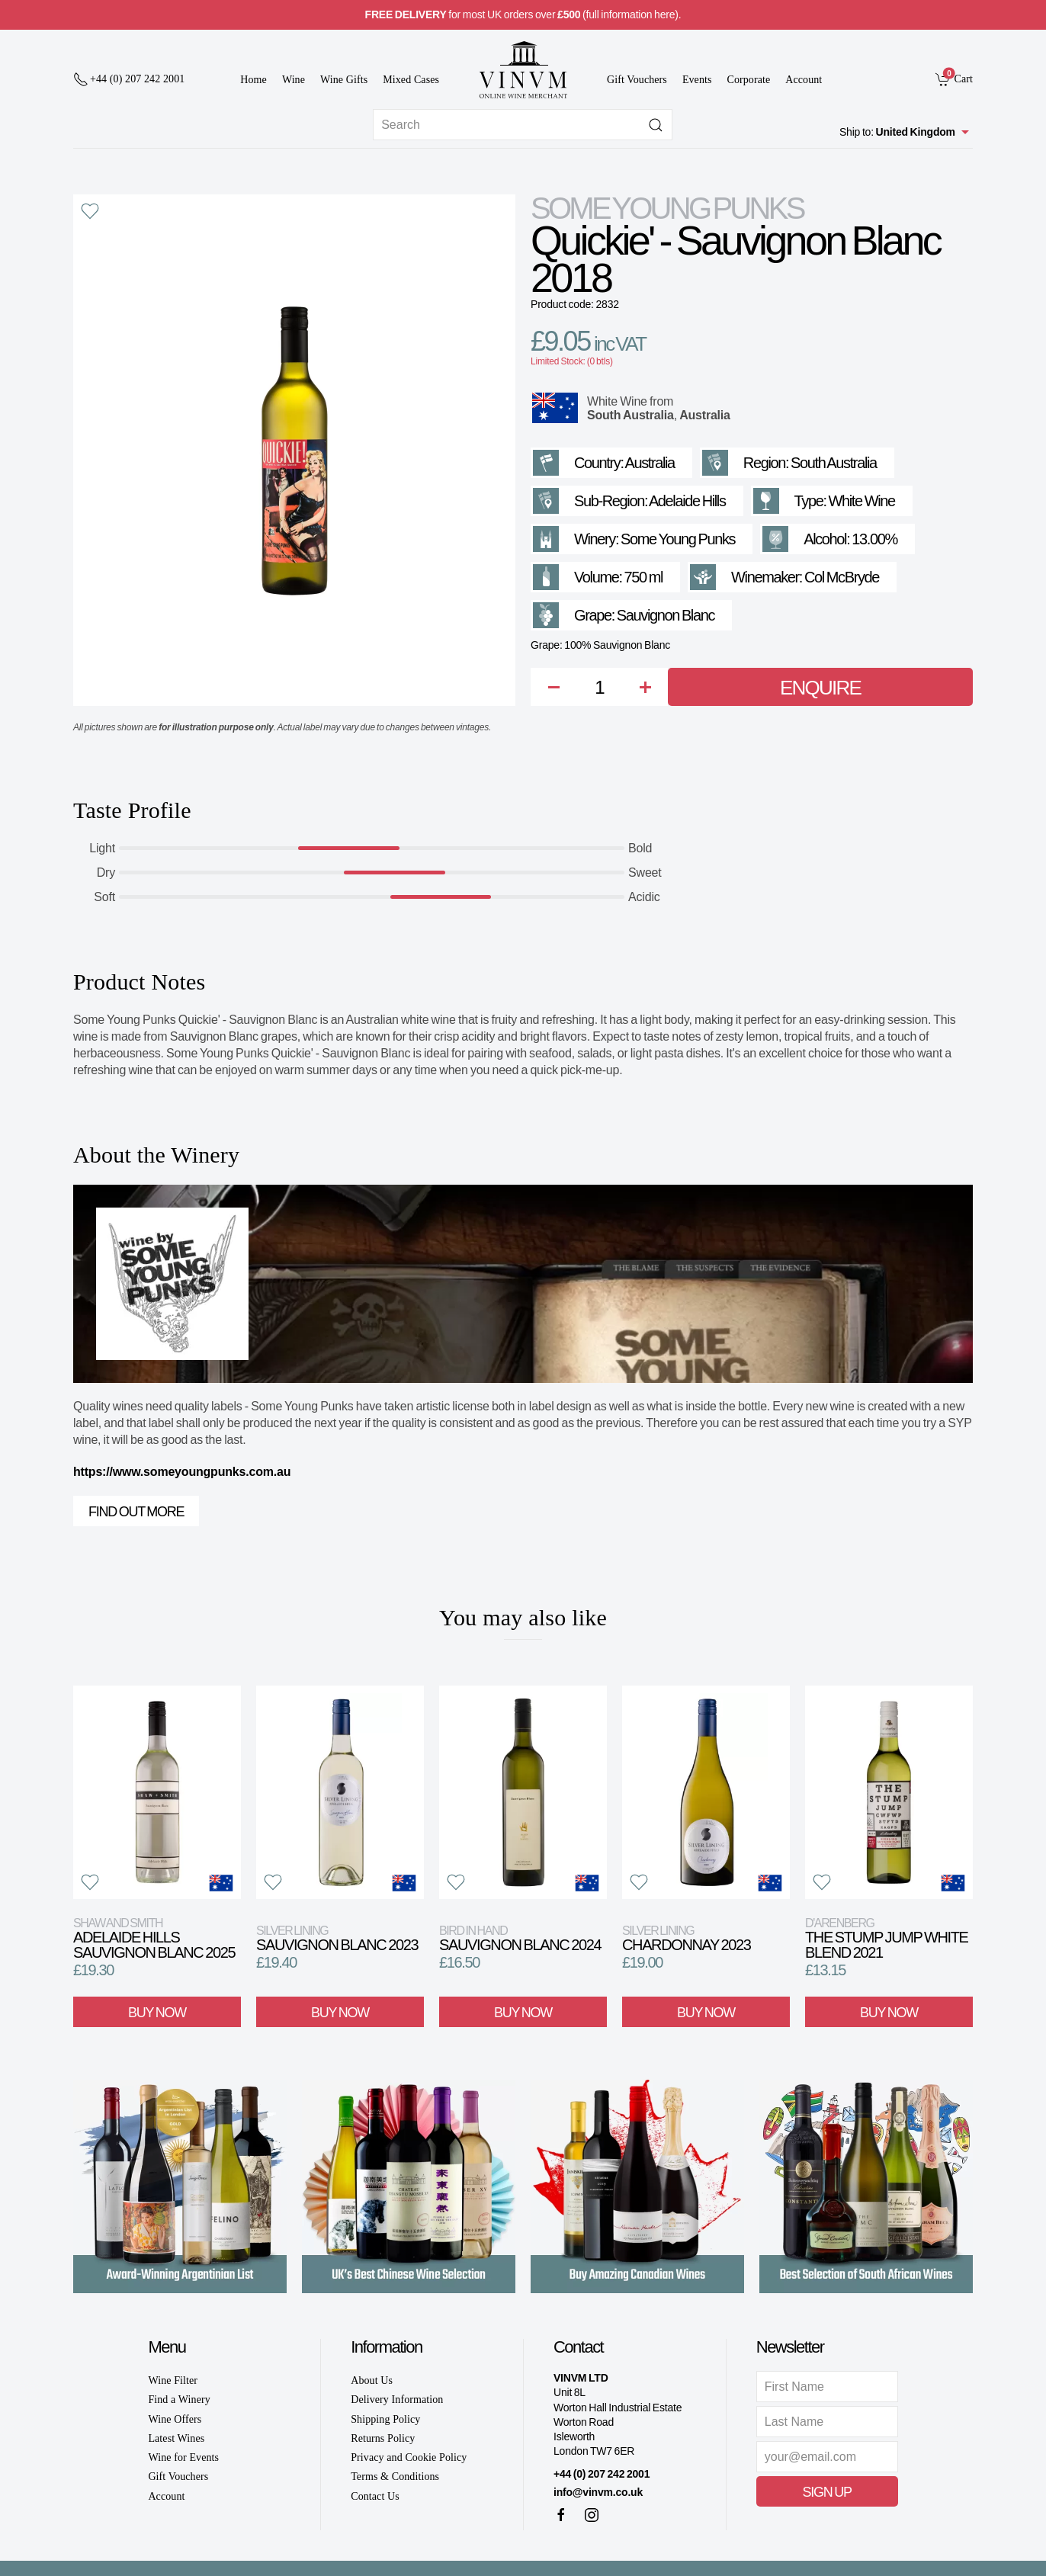  I want to click on Wine Gifts, so click(343, 79).